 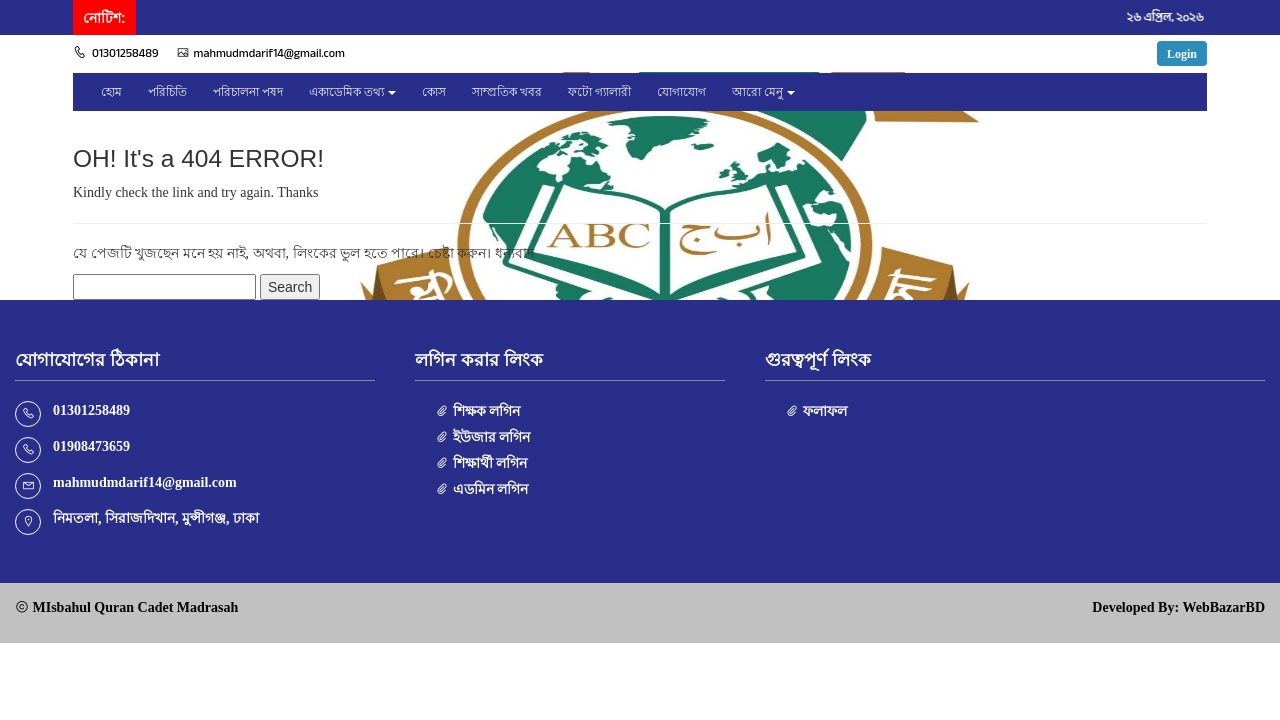 What do you see at coordinates (477, 411) in the screenshot?
I see `শিক্ষক লগিন` at bounding box center [477, 411].